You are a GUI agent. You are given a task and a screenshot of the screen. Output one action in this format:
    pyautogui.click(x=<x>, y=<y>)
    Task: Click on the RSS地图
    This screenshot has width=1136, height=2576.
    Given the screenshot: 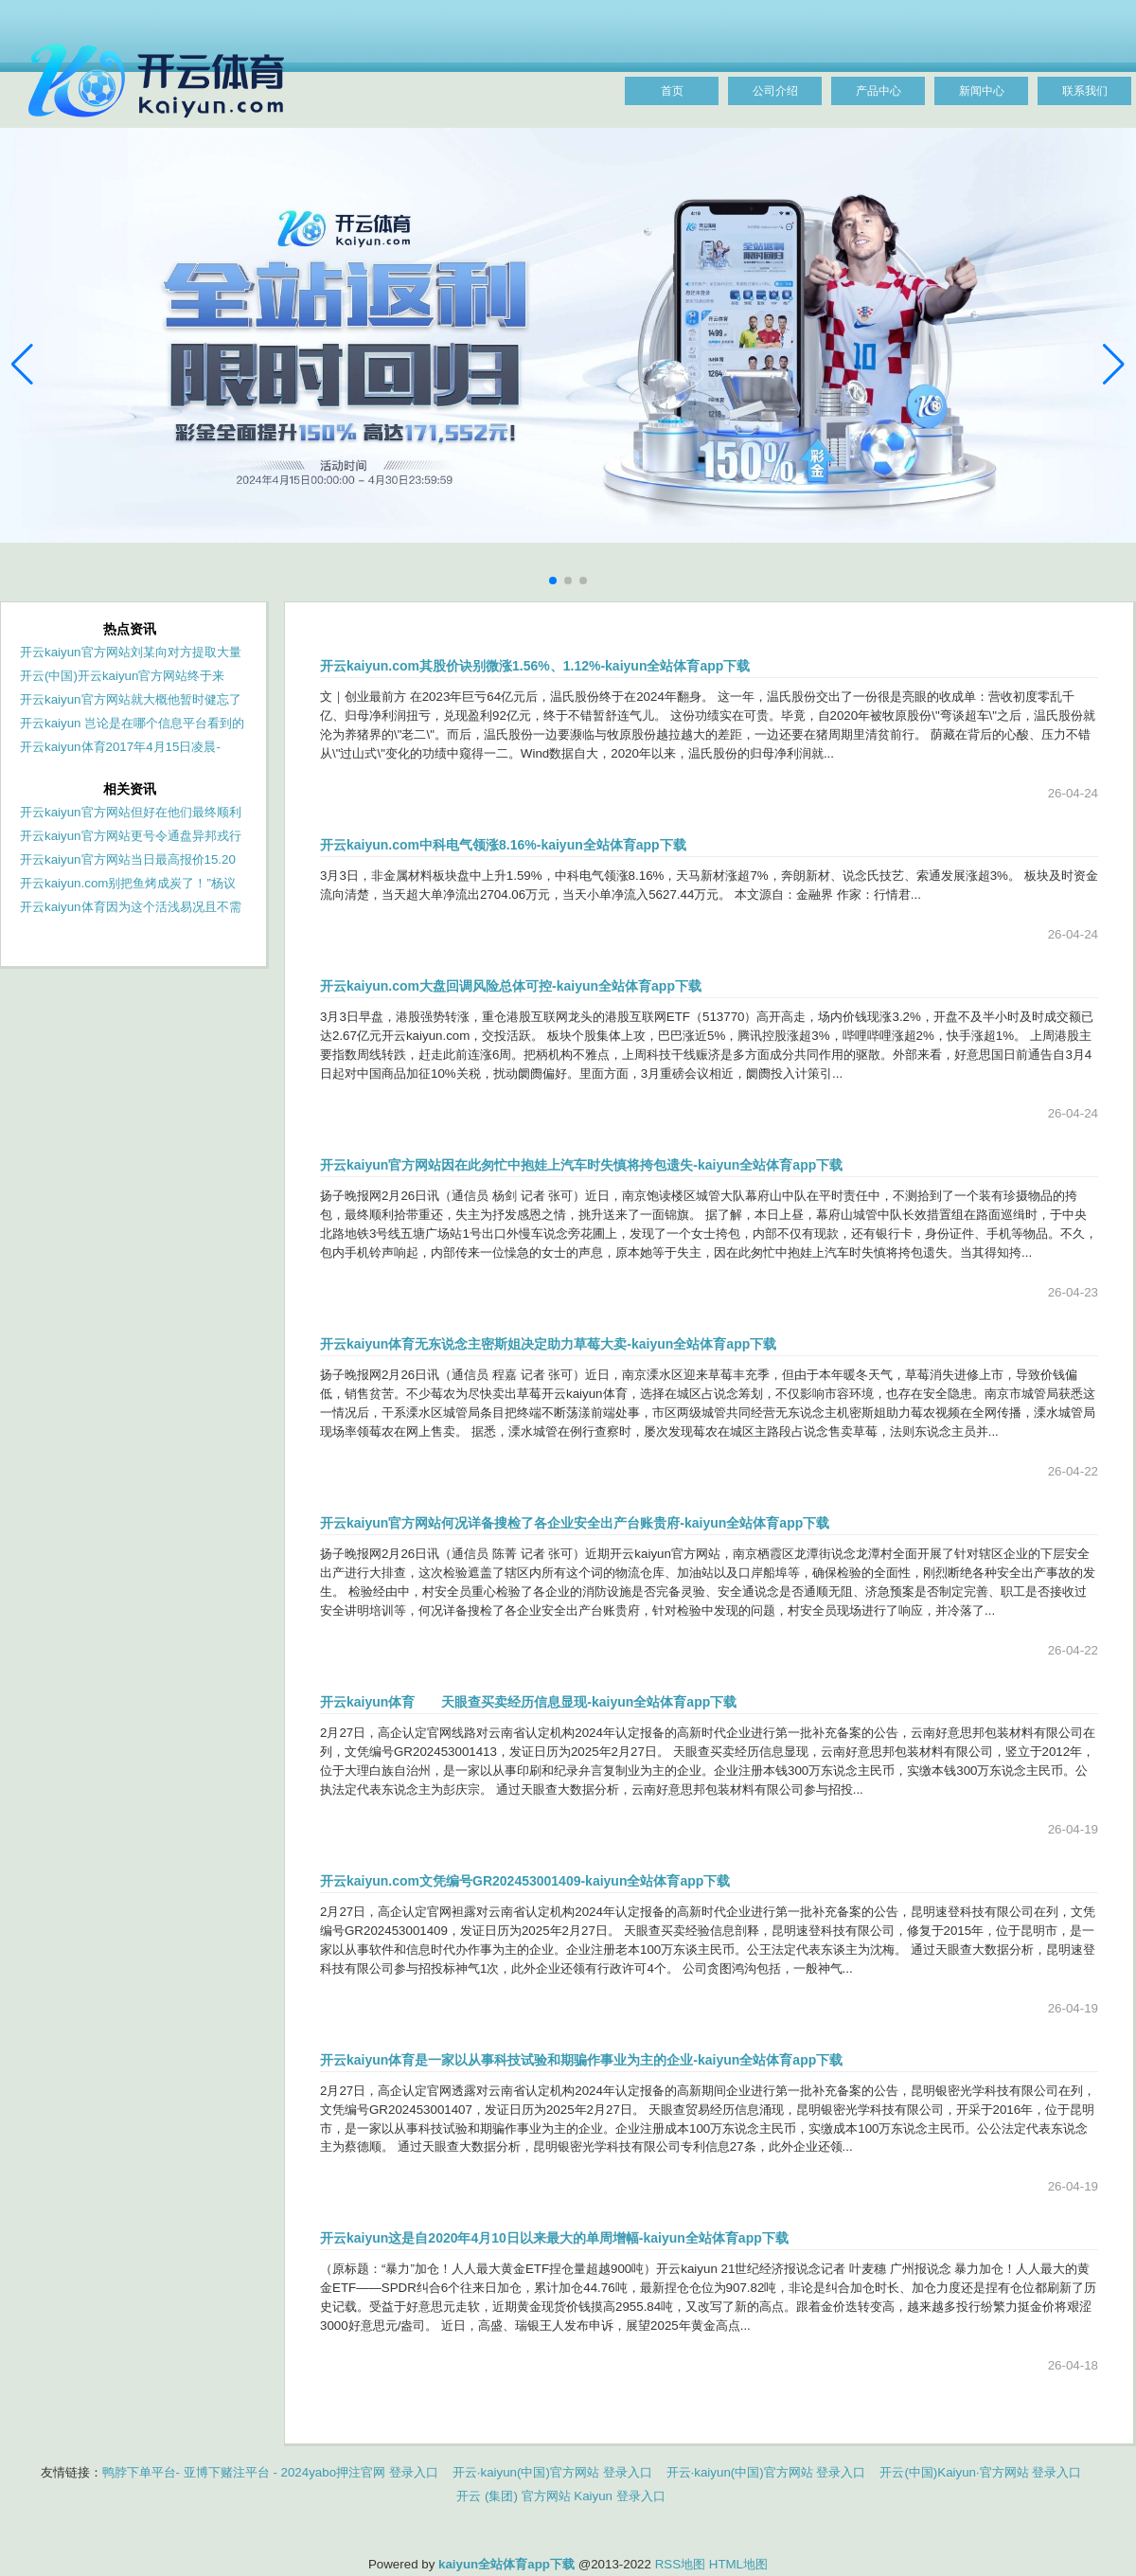 What is the action you would take?
    pyautogui.click(x=680, y=2564)
    